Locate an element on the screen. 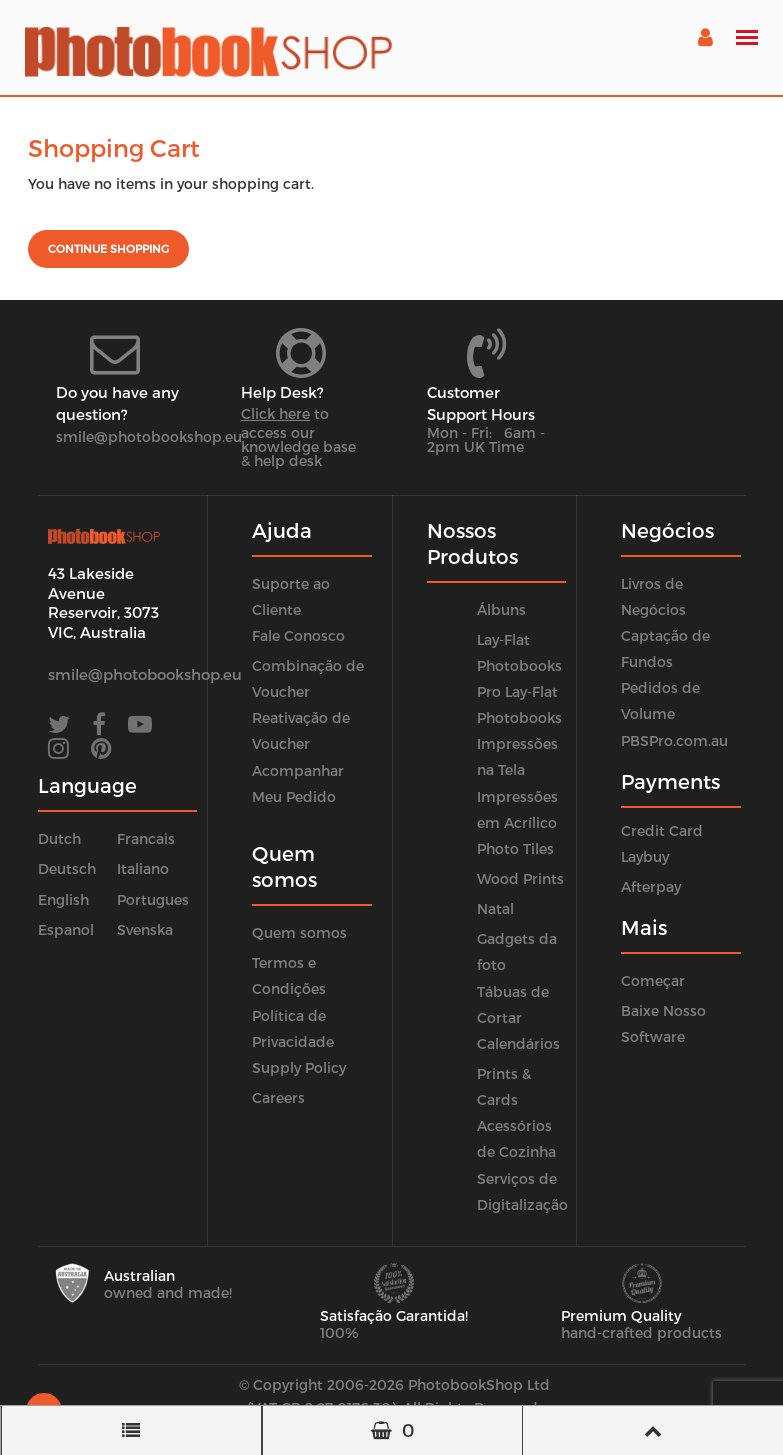  PBSPro.com.au is located at coordinates (674, 740).